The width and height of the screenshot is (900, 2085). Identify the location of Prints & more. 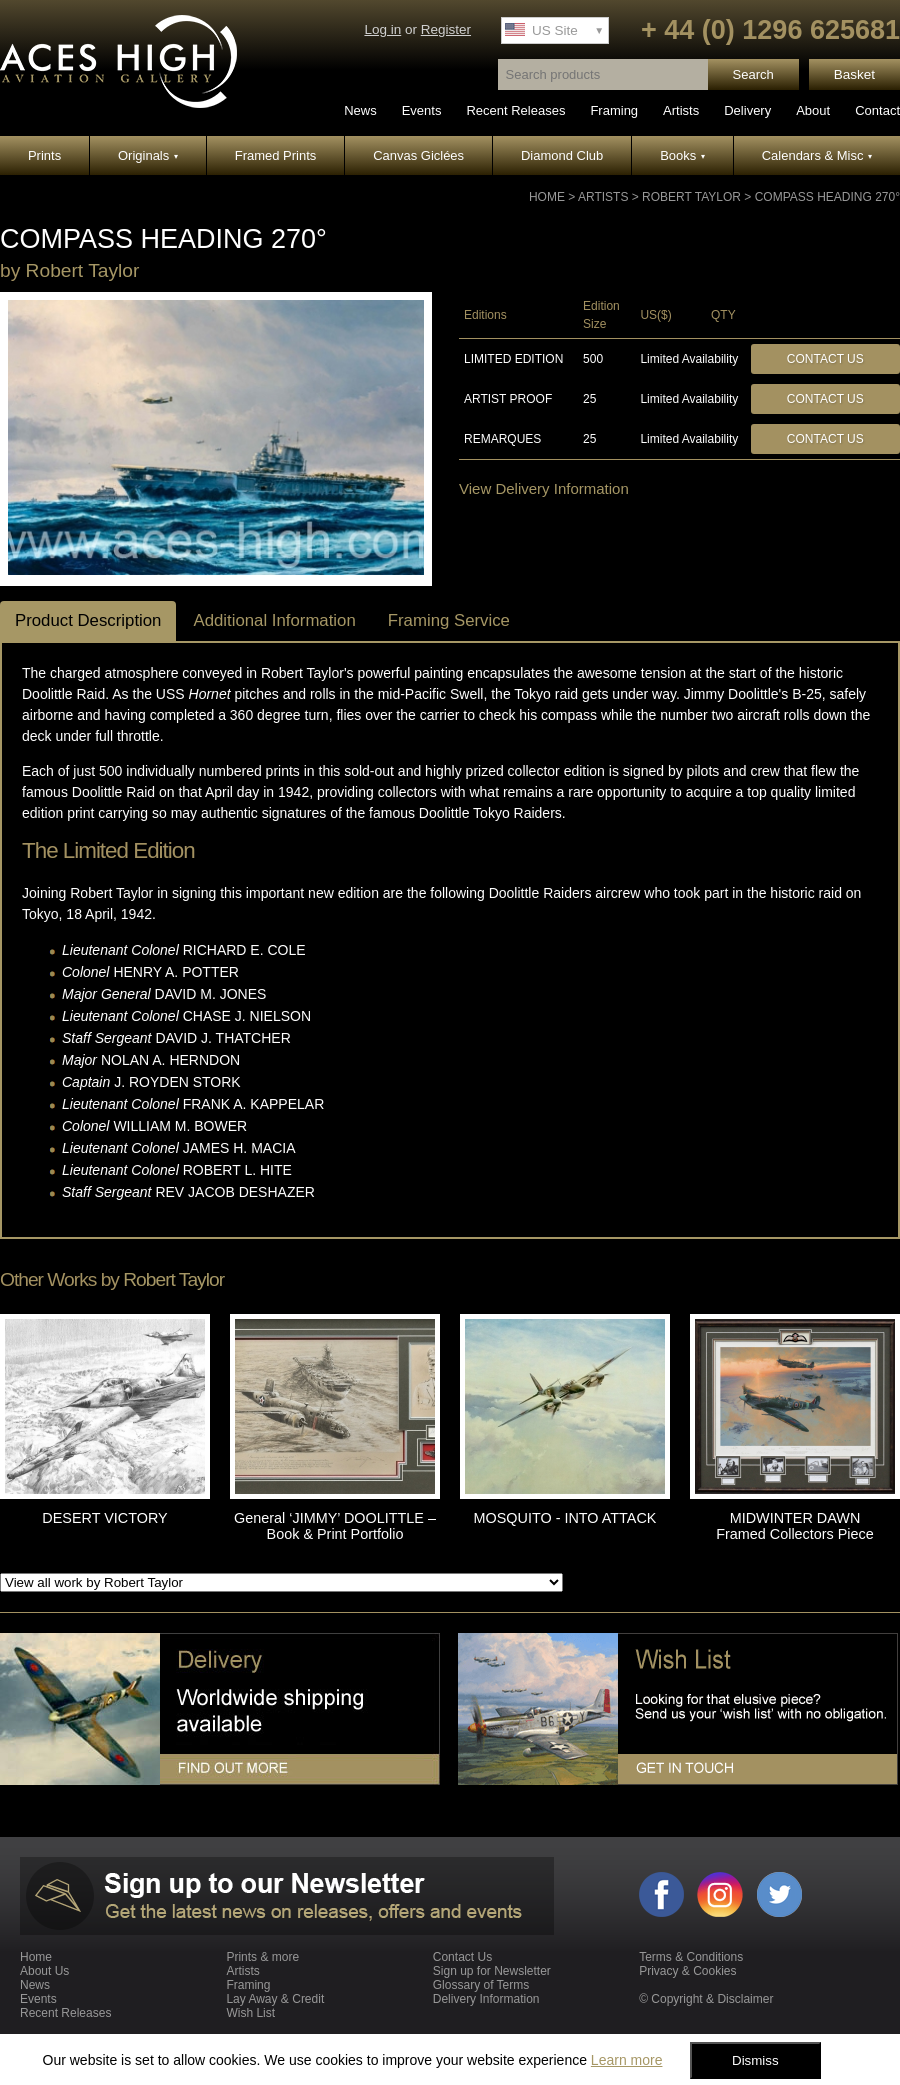
(262, 1957).